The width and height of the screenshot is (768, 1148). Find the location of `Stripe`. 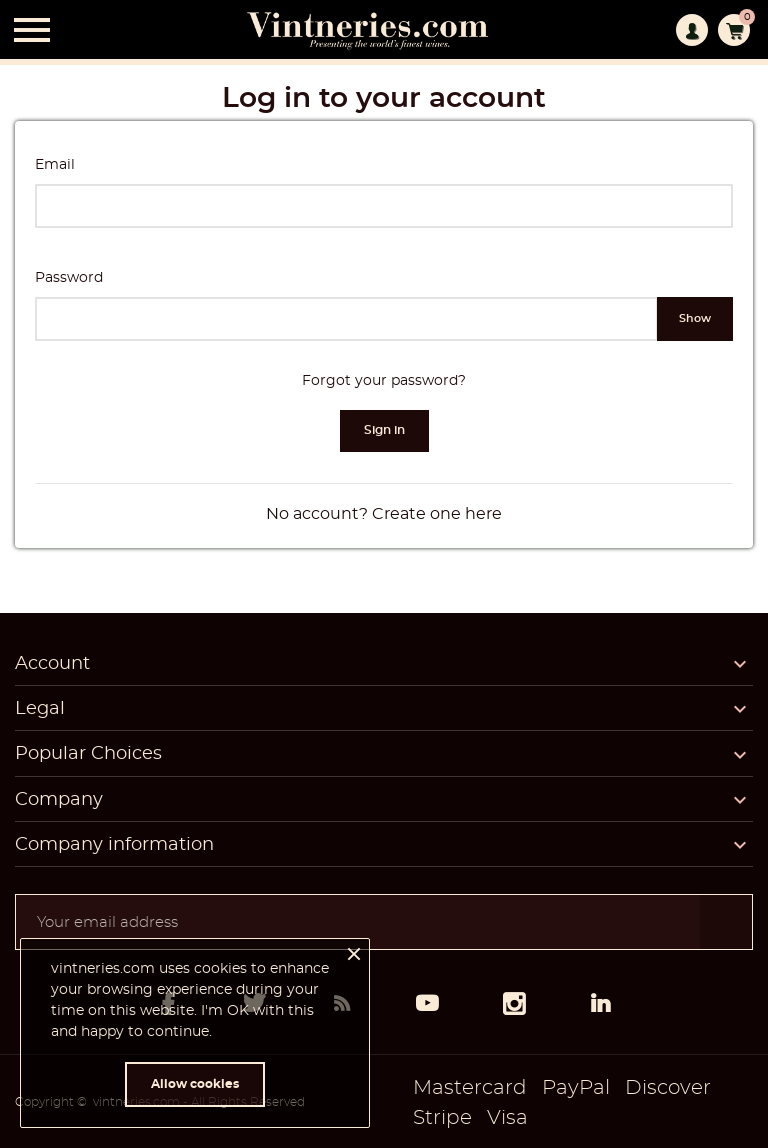

Stripe is located at coordinates (442, 1118).